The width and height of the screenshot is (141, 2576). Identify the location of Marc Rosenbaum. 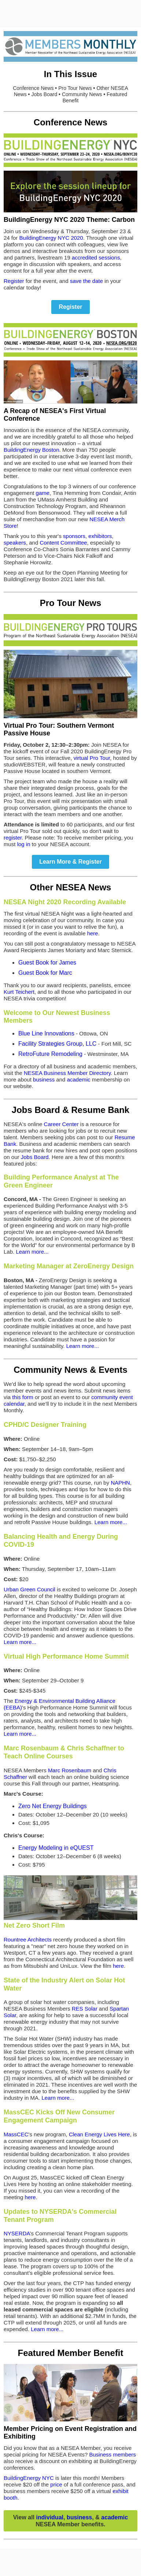
(69, 1770).